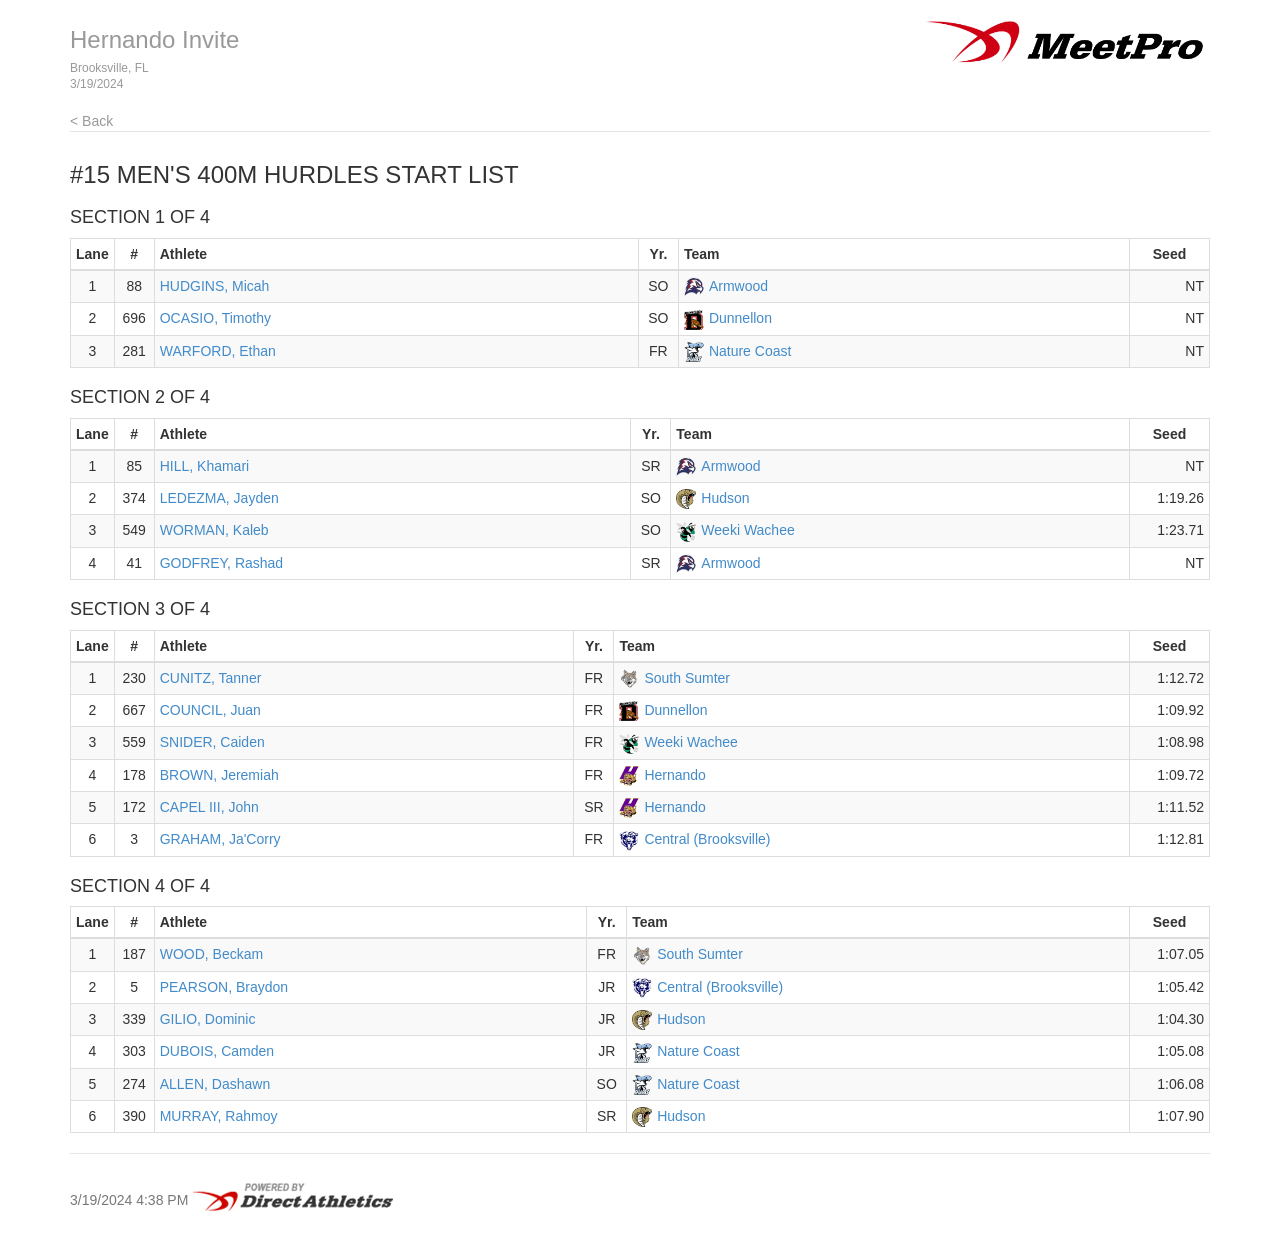  Describe the element at coordinates (738, 286) in the screenshot. I see `Armwood` at that location.